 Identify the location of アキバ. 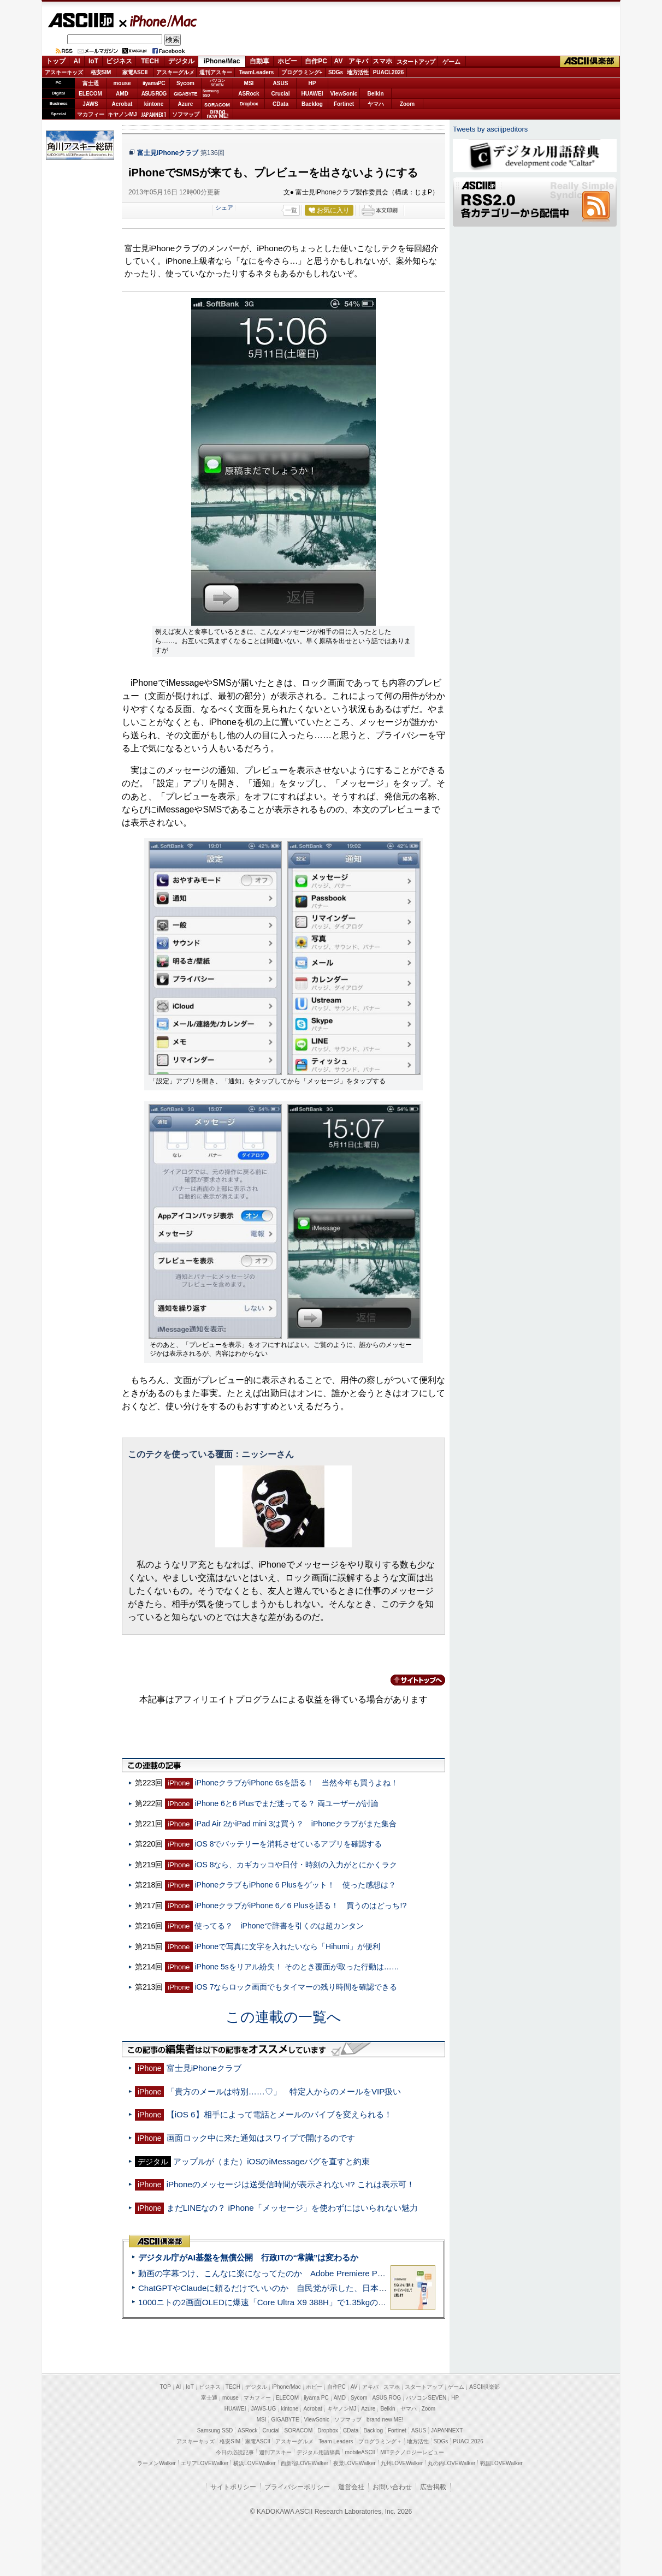
(358, 61).